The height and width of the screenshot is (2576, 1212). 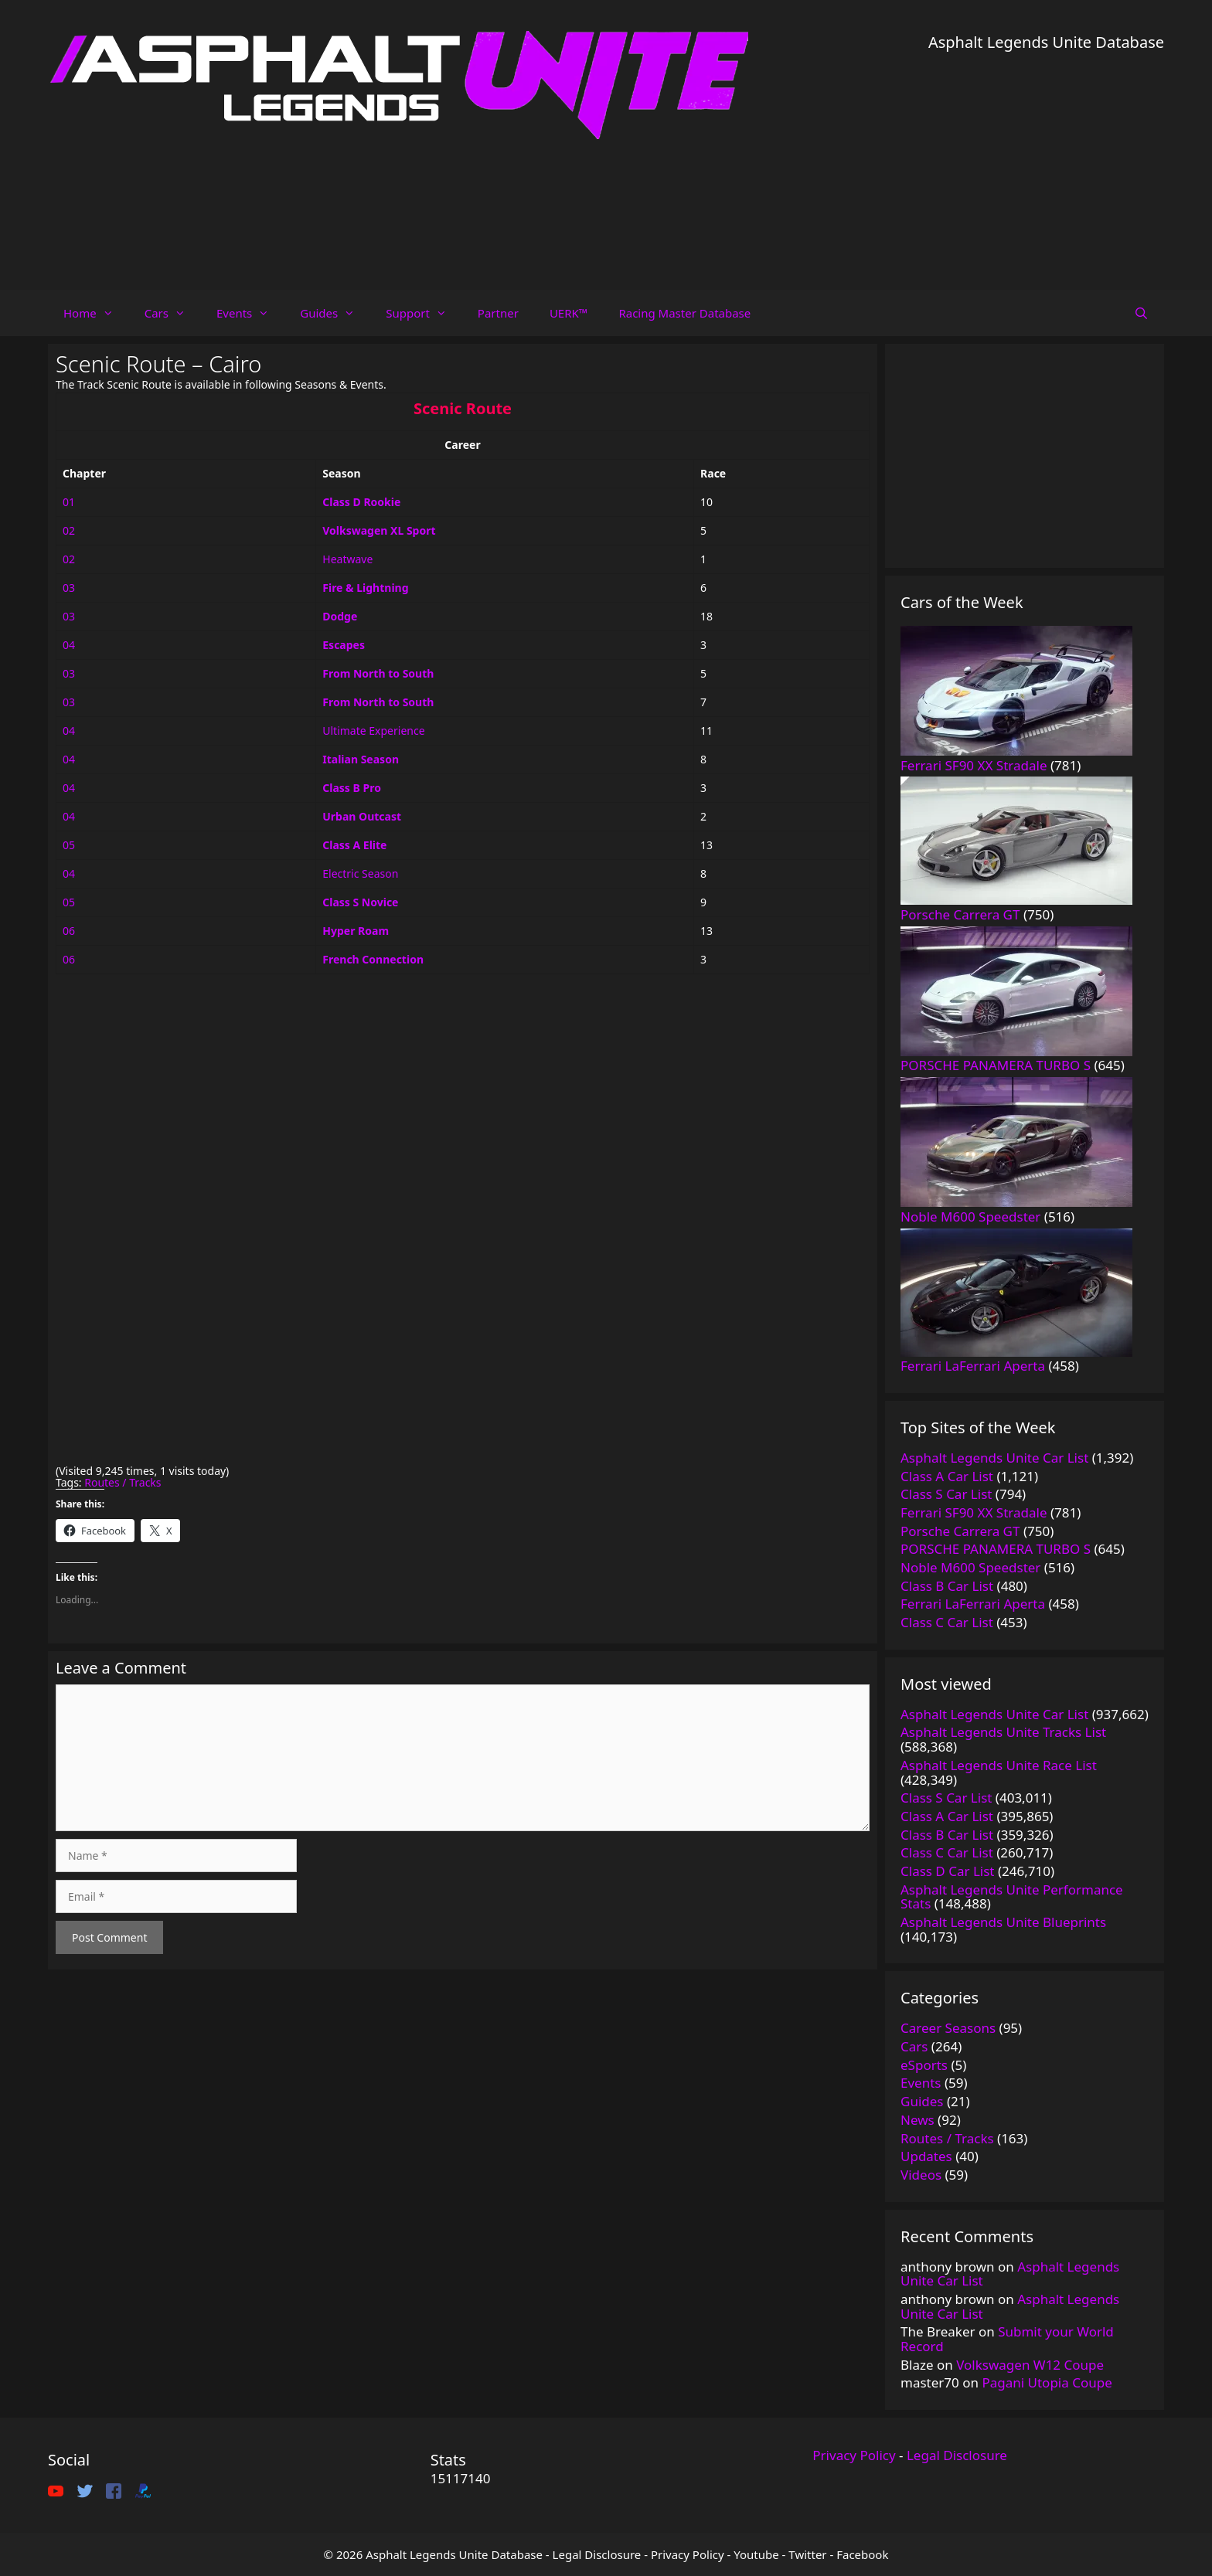 I want to click on Dodge, so click(x=339, y=616).